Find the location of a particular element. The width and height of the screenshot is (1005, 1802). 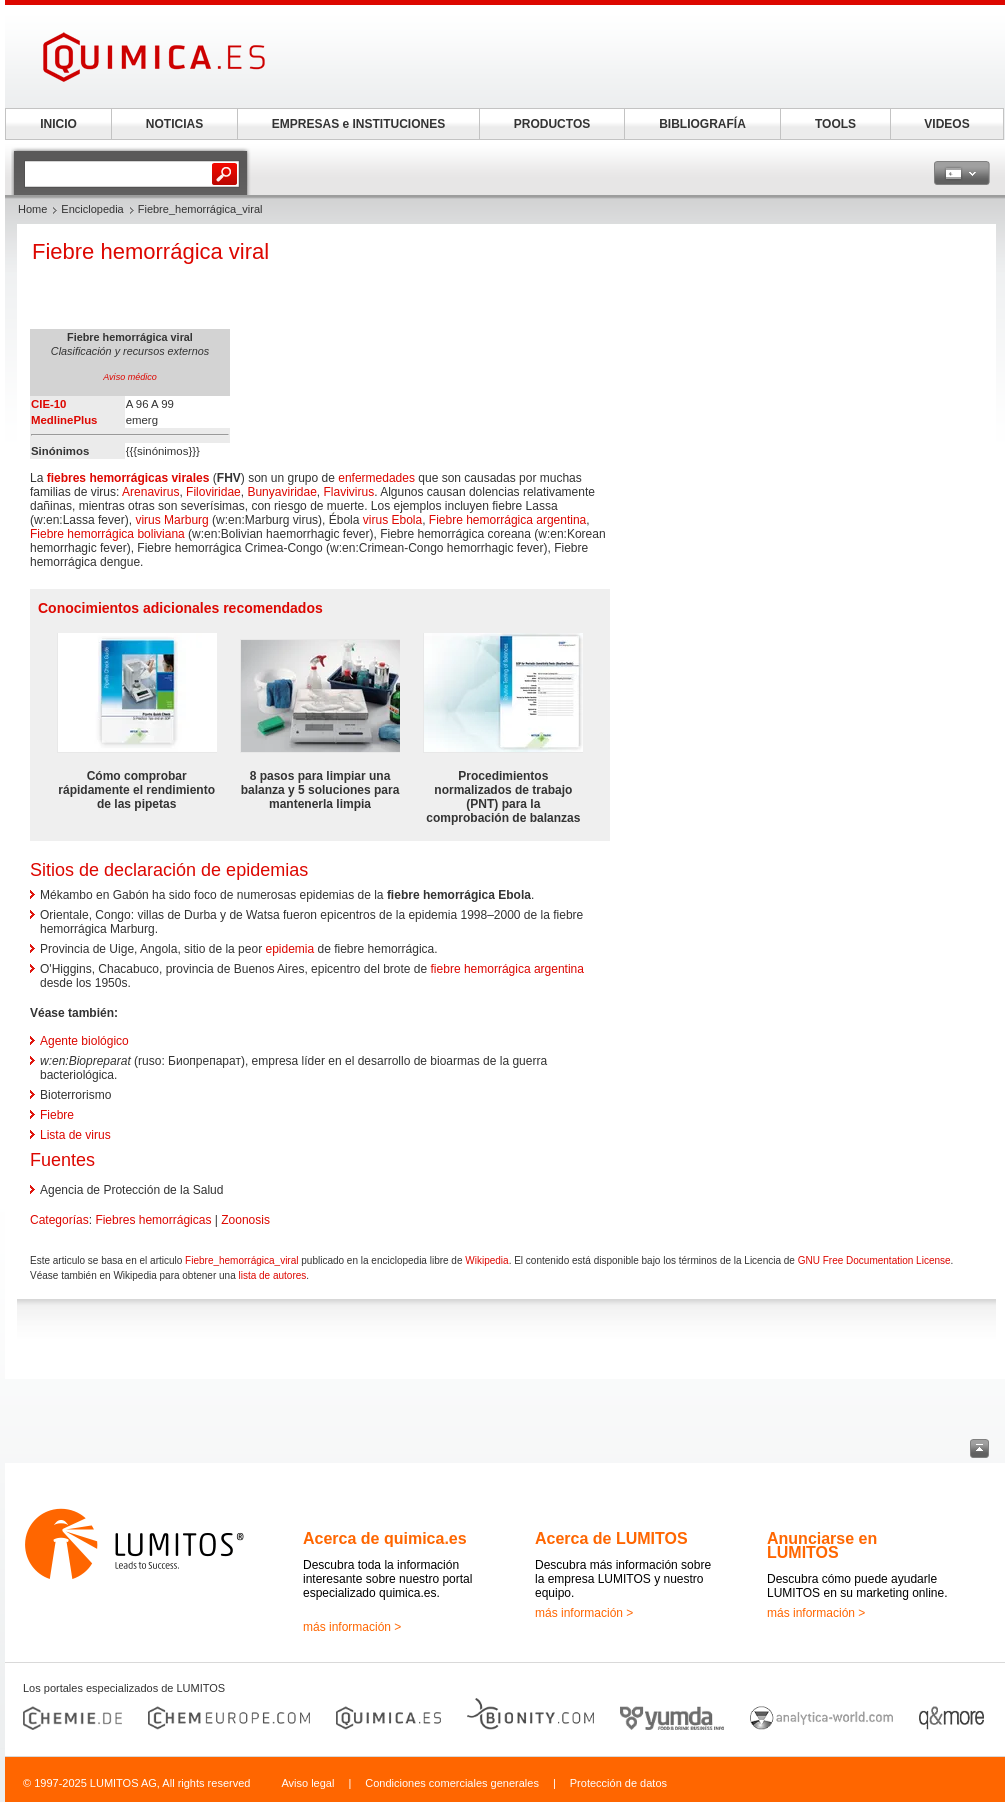

fiebre hemorrágica argentina is located at coordinates (507, 969).